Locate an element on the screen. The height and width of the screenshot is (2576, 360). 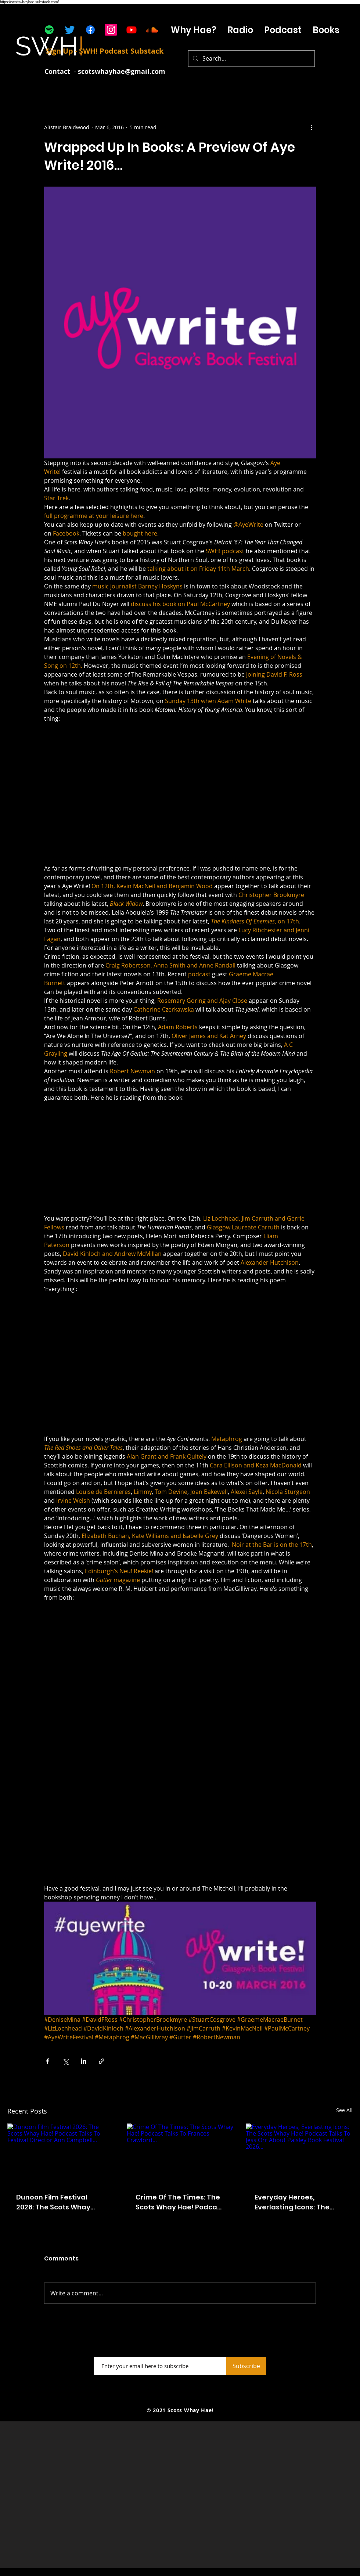
[Share via Facebook] is located at coordinates (47, 2061).